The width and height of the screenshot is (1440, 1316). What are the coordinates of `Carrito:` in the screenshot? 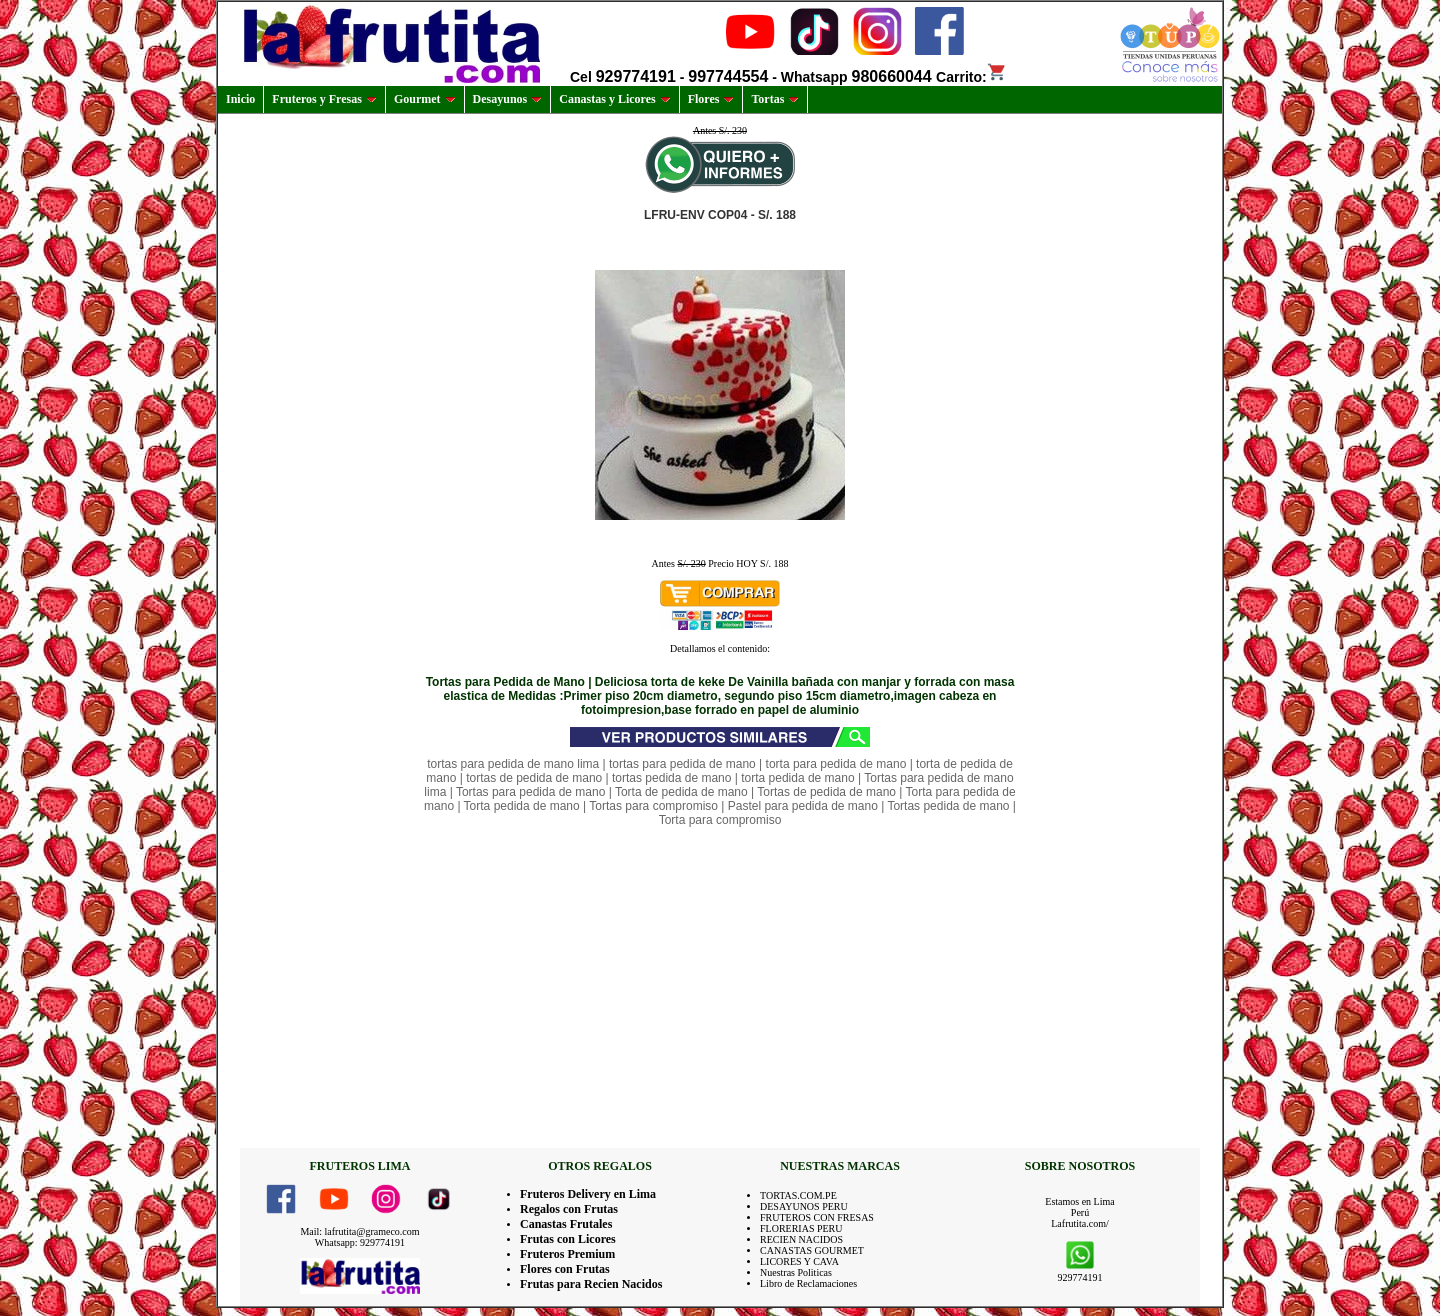 It's located at (971, 77).